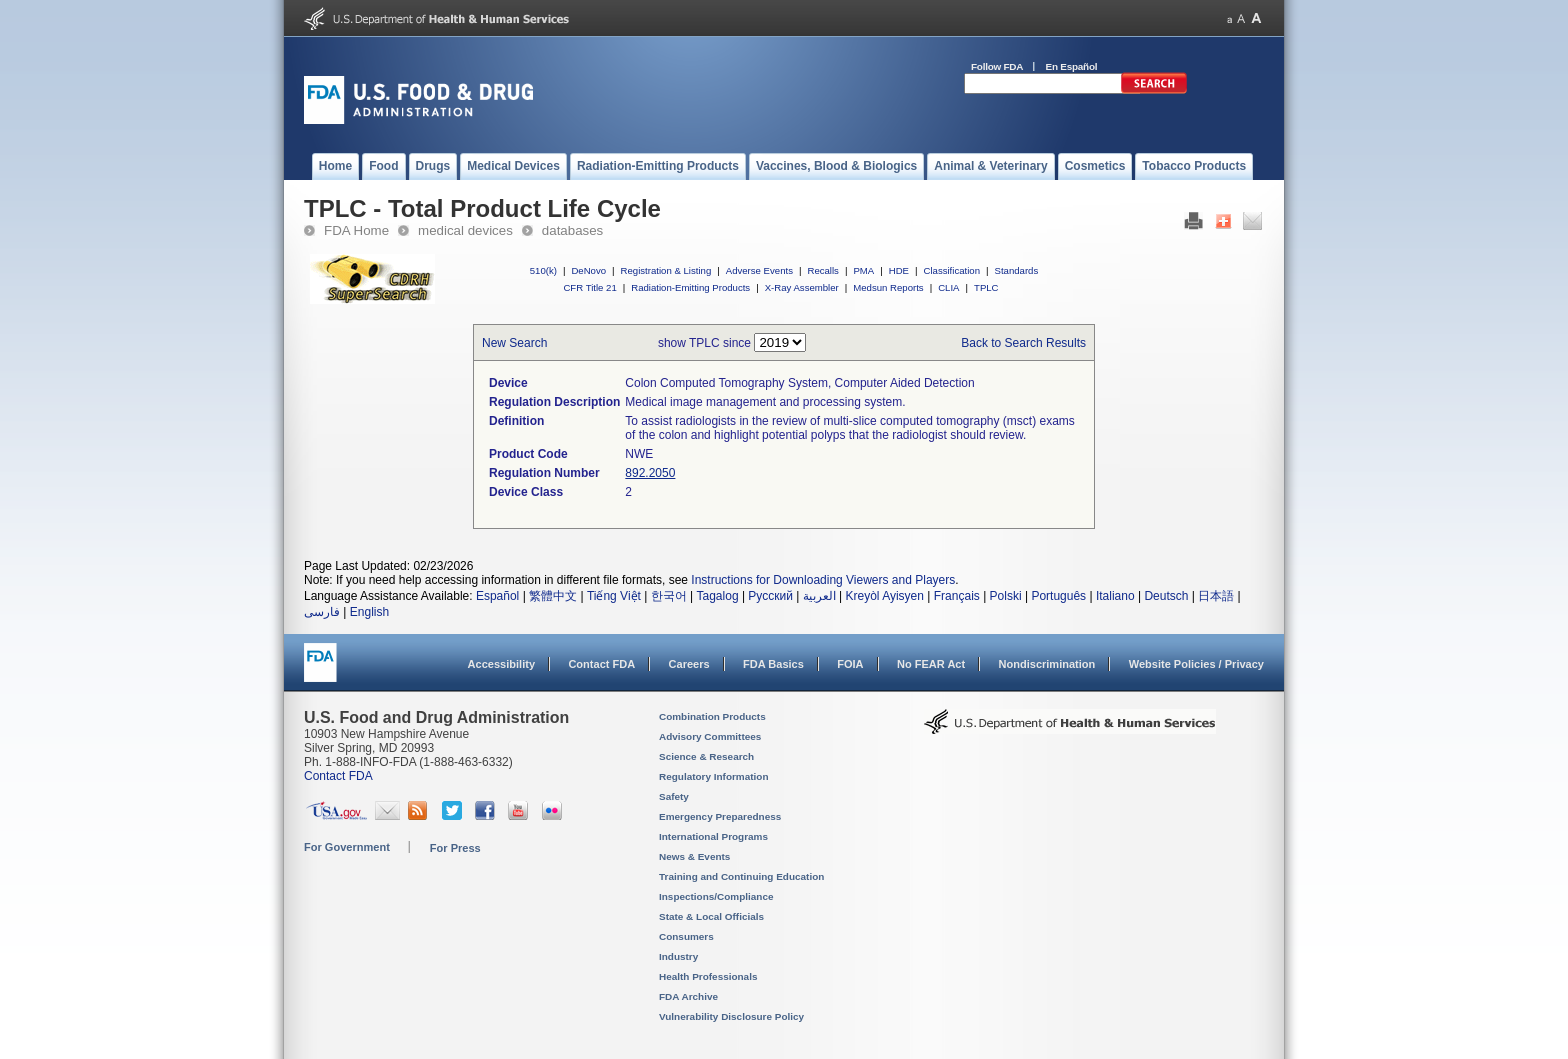 The image size is (1568, 1059). I want to click on Contact FDA, so click(601, 664).